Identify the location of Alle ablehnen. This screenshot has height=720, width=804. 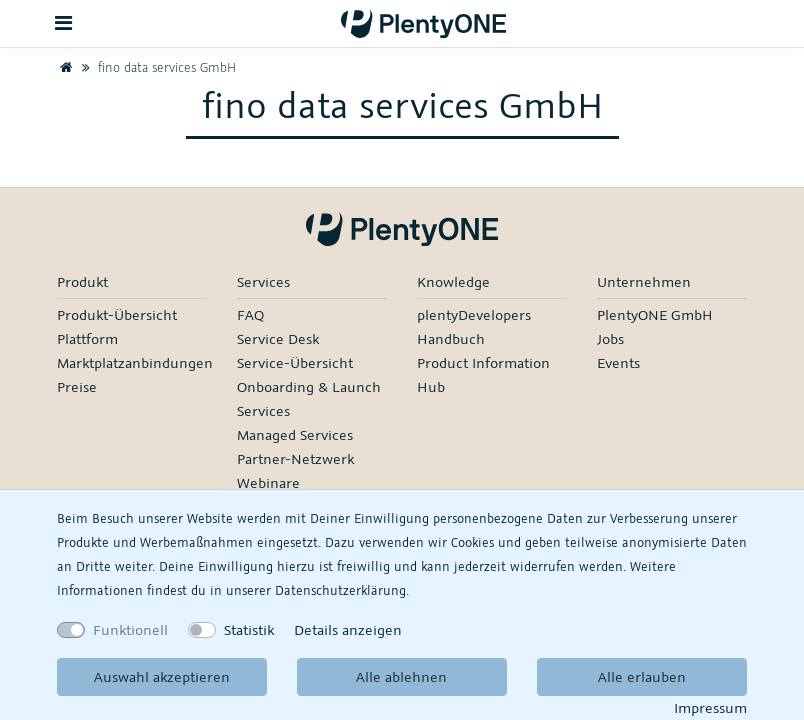
(401, 676).